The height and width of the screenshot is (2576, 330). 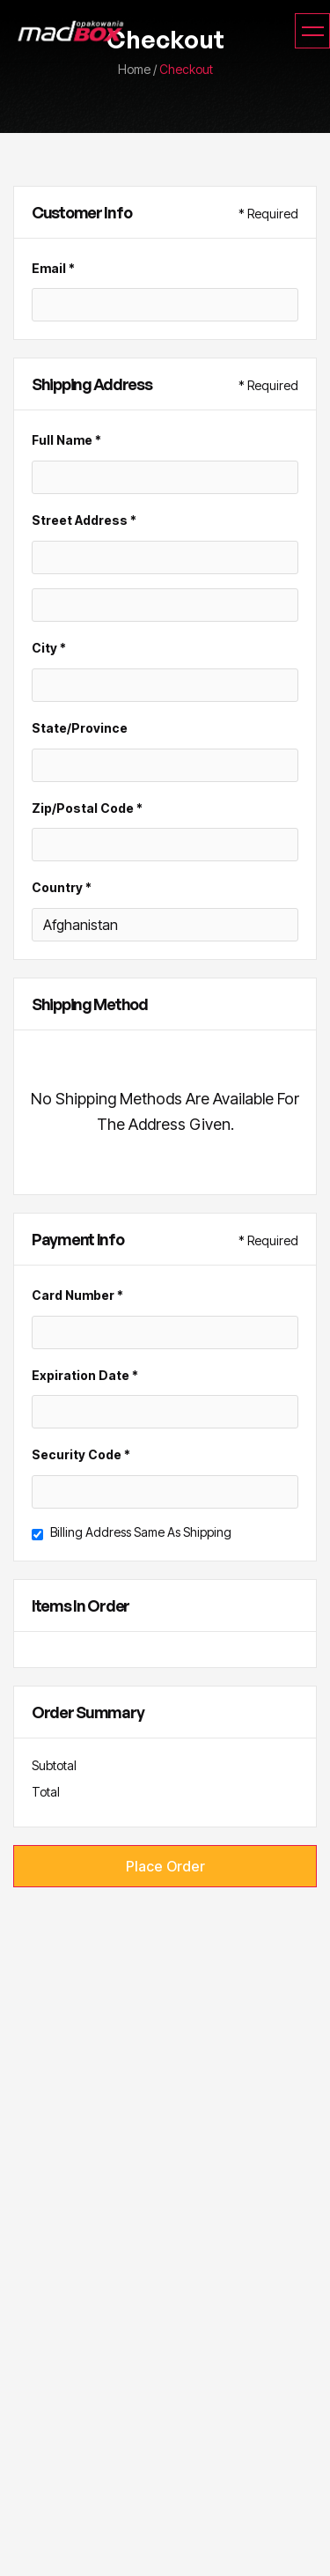 What do you see at coordinates (49, 647) in the screenshot?
I see `City *` at bounding box center [49, 647].